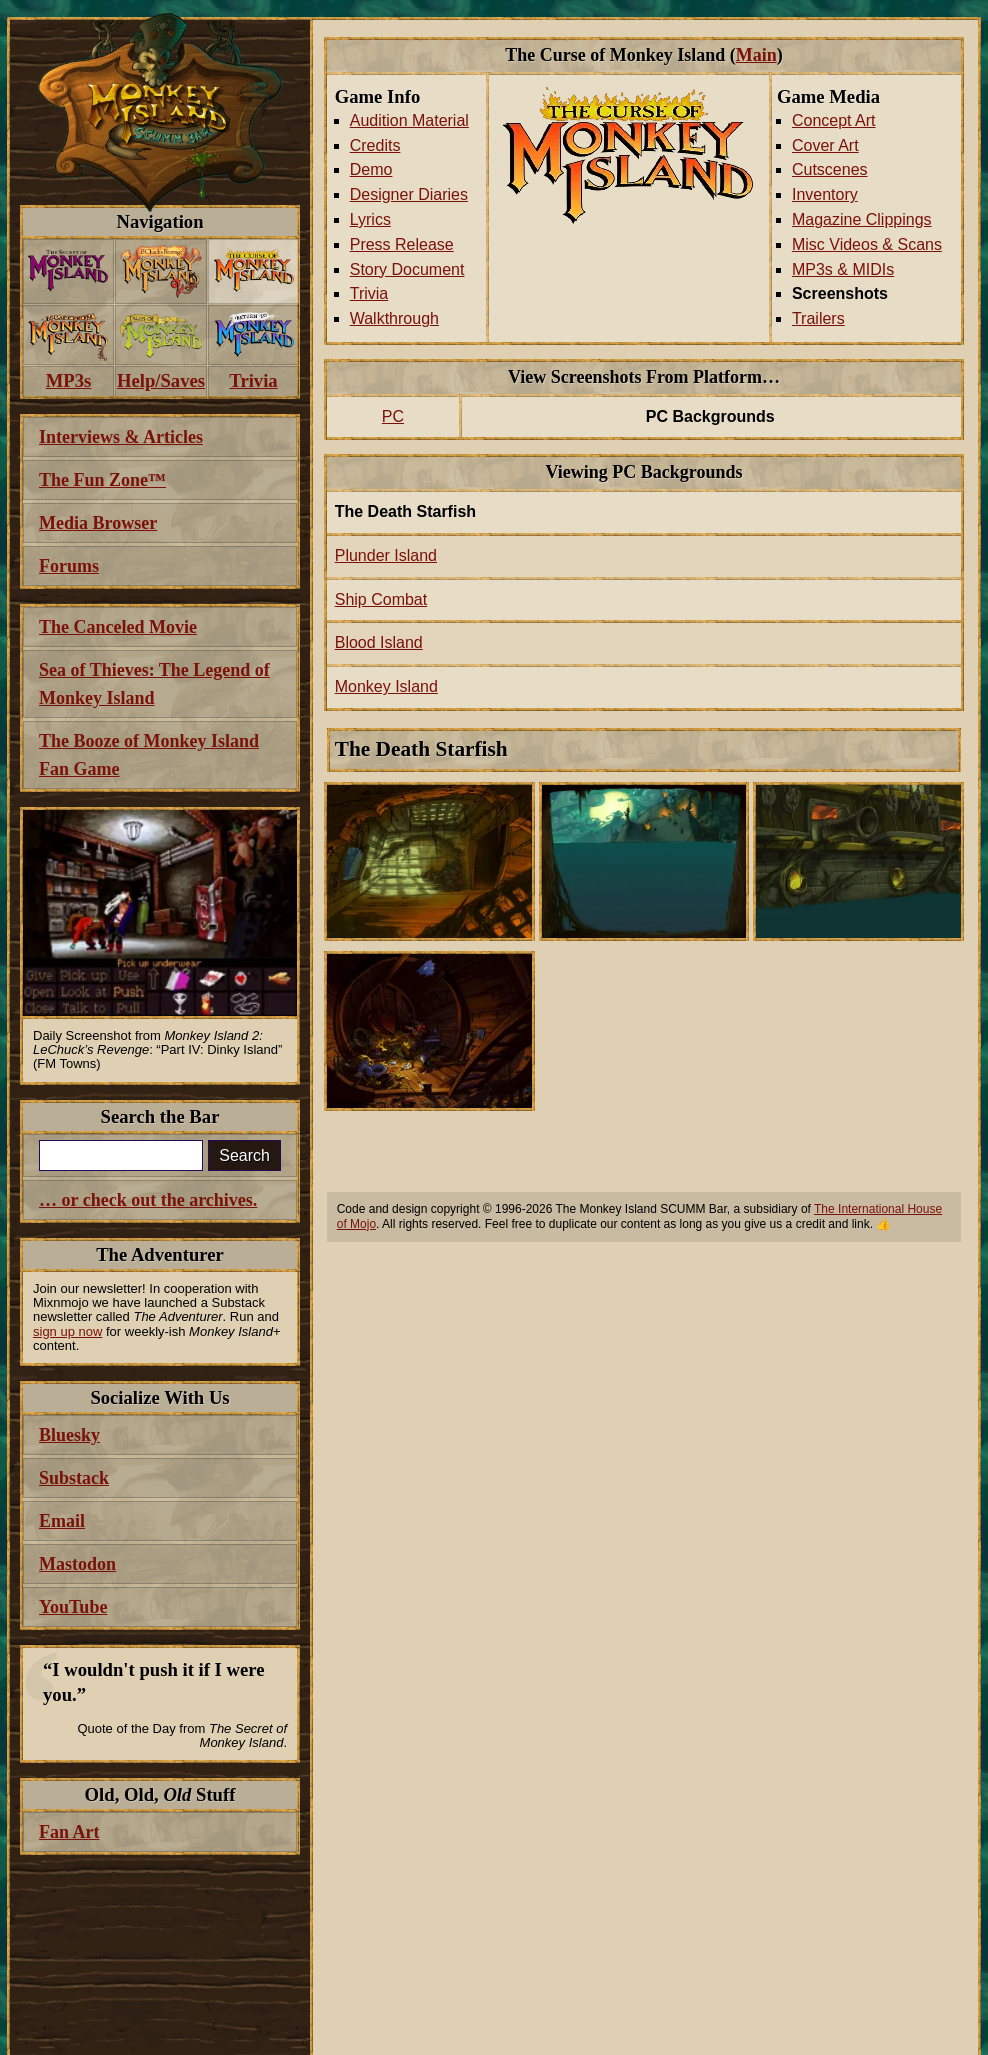 Image resolution: width=988 pixels, height=2055 pixels. I want to click on Ship Combat, so click(381, 599).